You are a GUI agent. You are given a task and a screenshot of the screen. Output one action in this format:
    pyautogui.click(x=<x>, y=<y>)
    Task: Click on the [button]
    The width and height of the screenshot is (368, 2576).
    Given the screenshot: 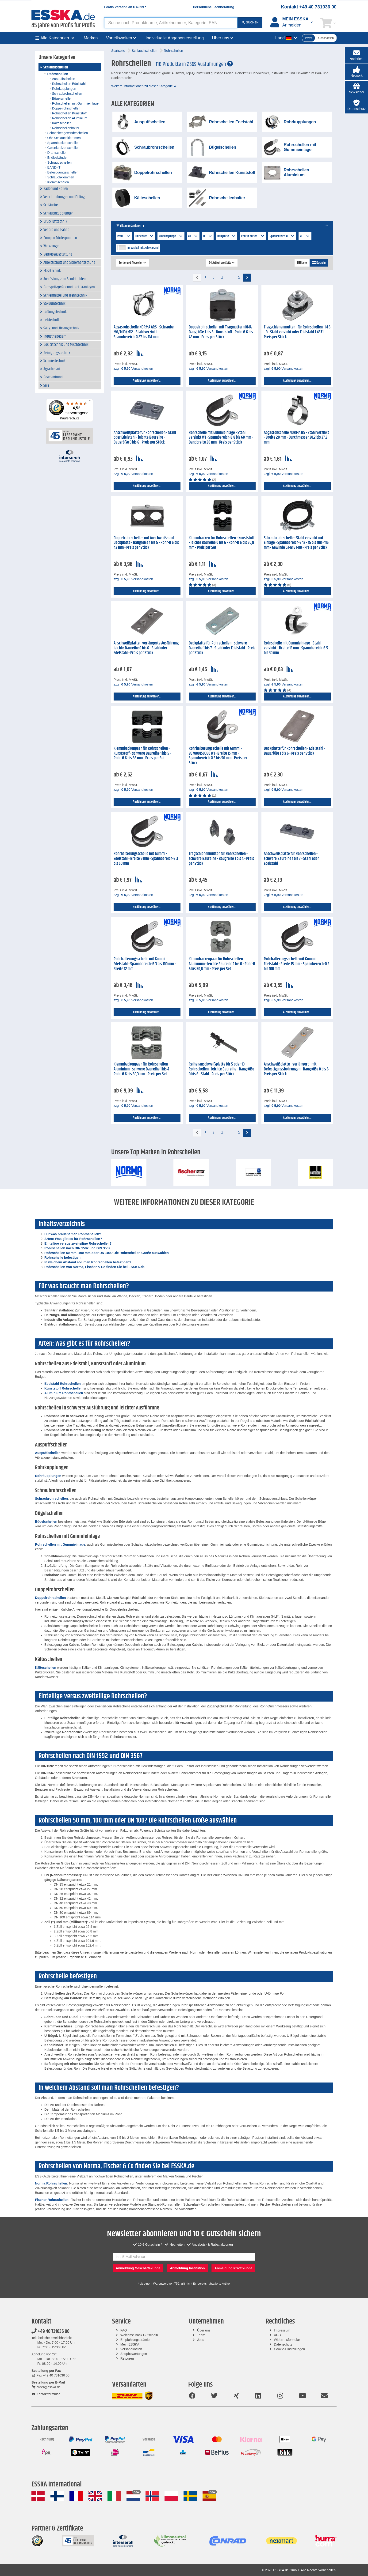 What is the action you would take?
    pyautogui.click(x=356, y=72)
    